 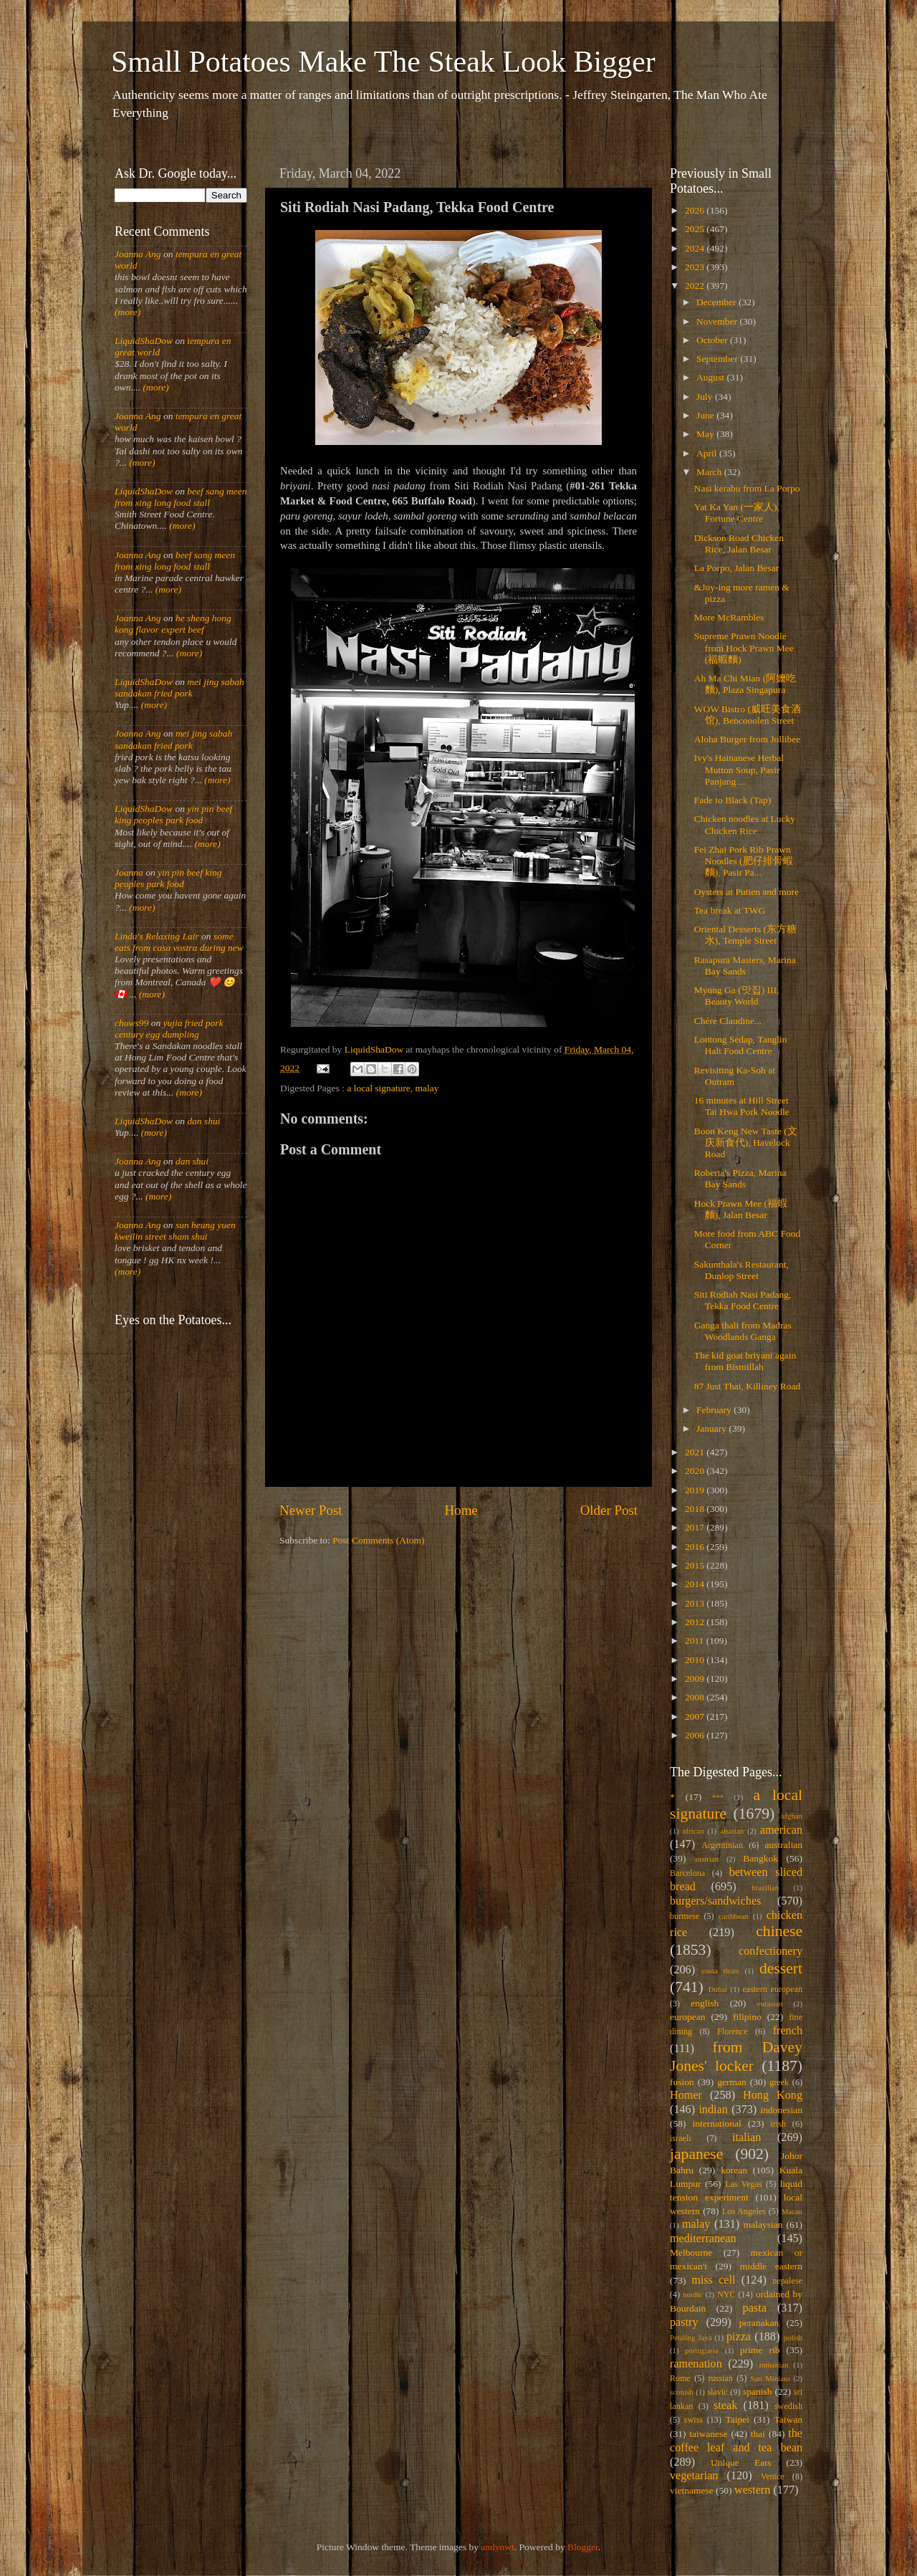 What do you see at coordinates (747, 488) in the screenshot?
I see `Nasi kerabu from La Porpo` at bounding box center [747, 488].